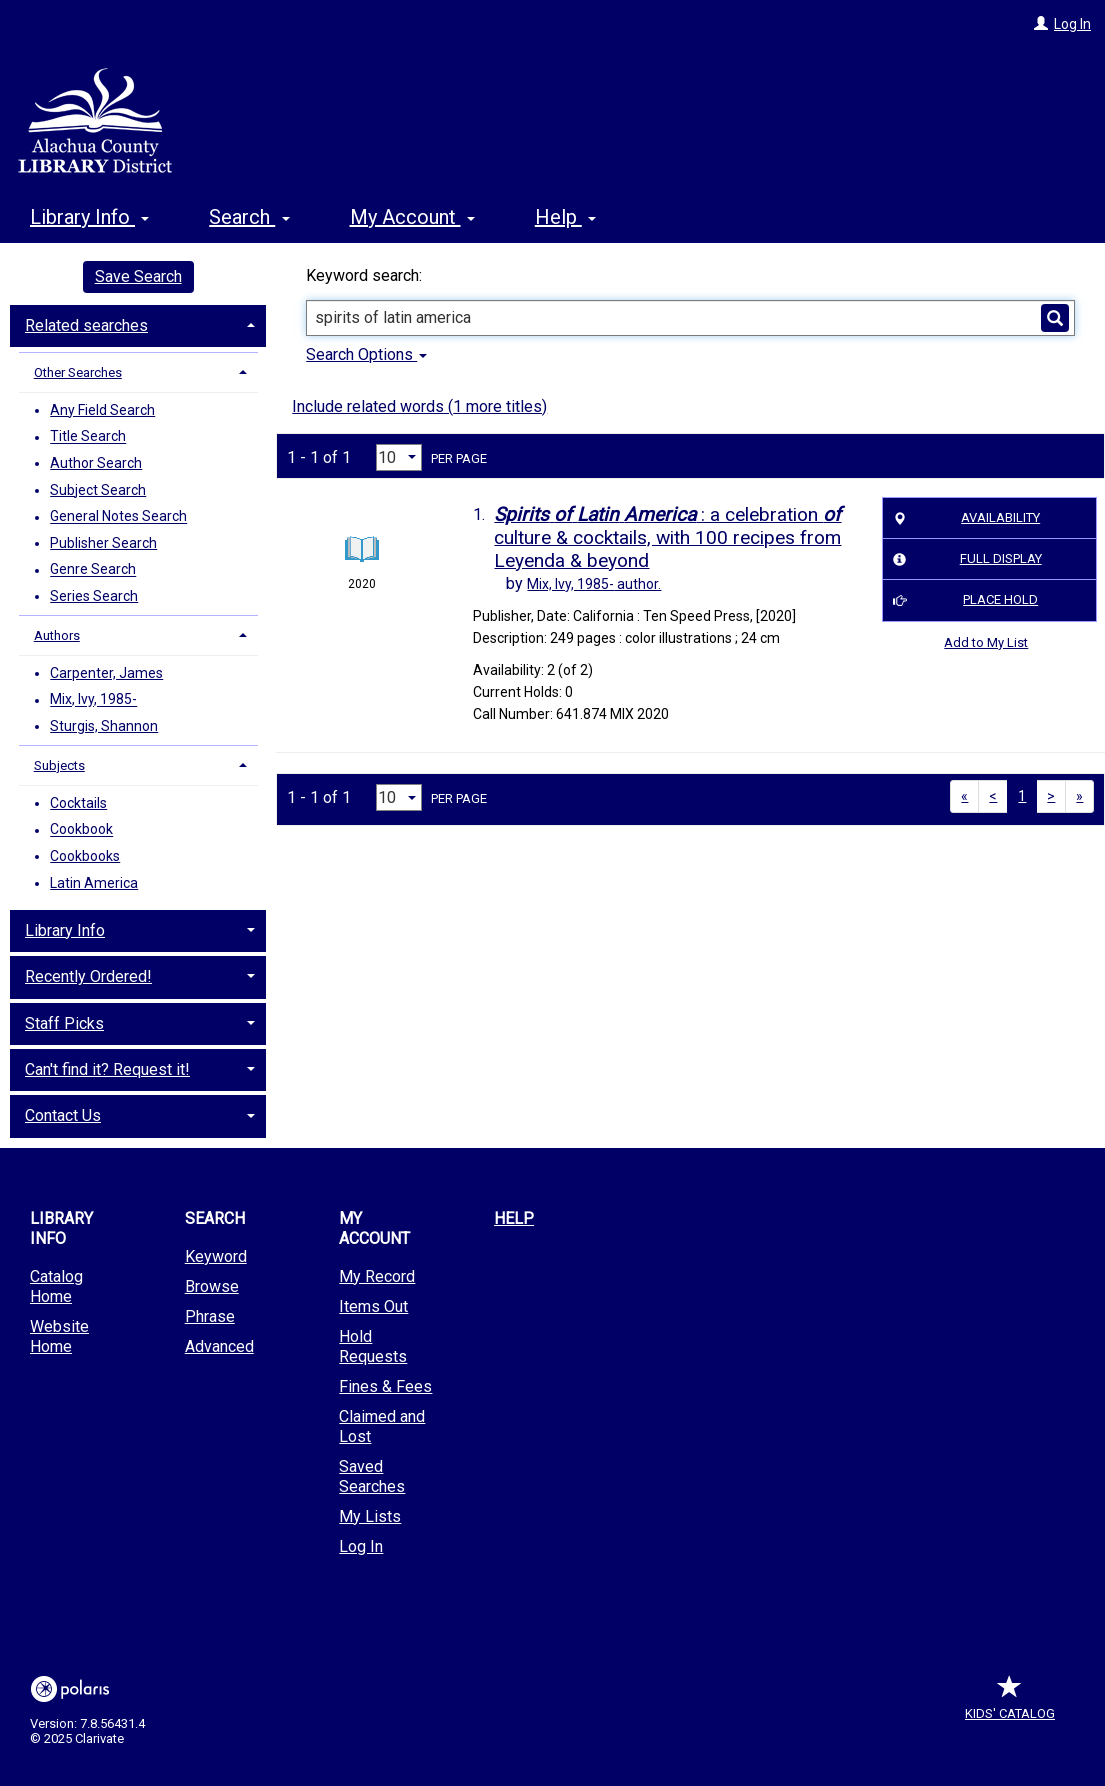 Image resolution: width=1105 pixels, height=1786 pixels. What do you see at coordinates (56, 1286) in the screenshot?
I see `Catalog Home` at bounding box center [56, 1286].